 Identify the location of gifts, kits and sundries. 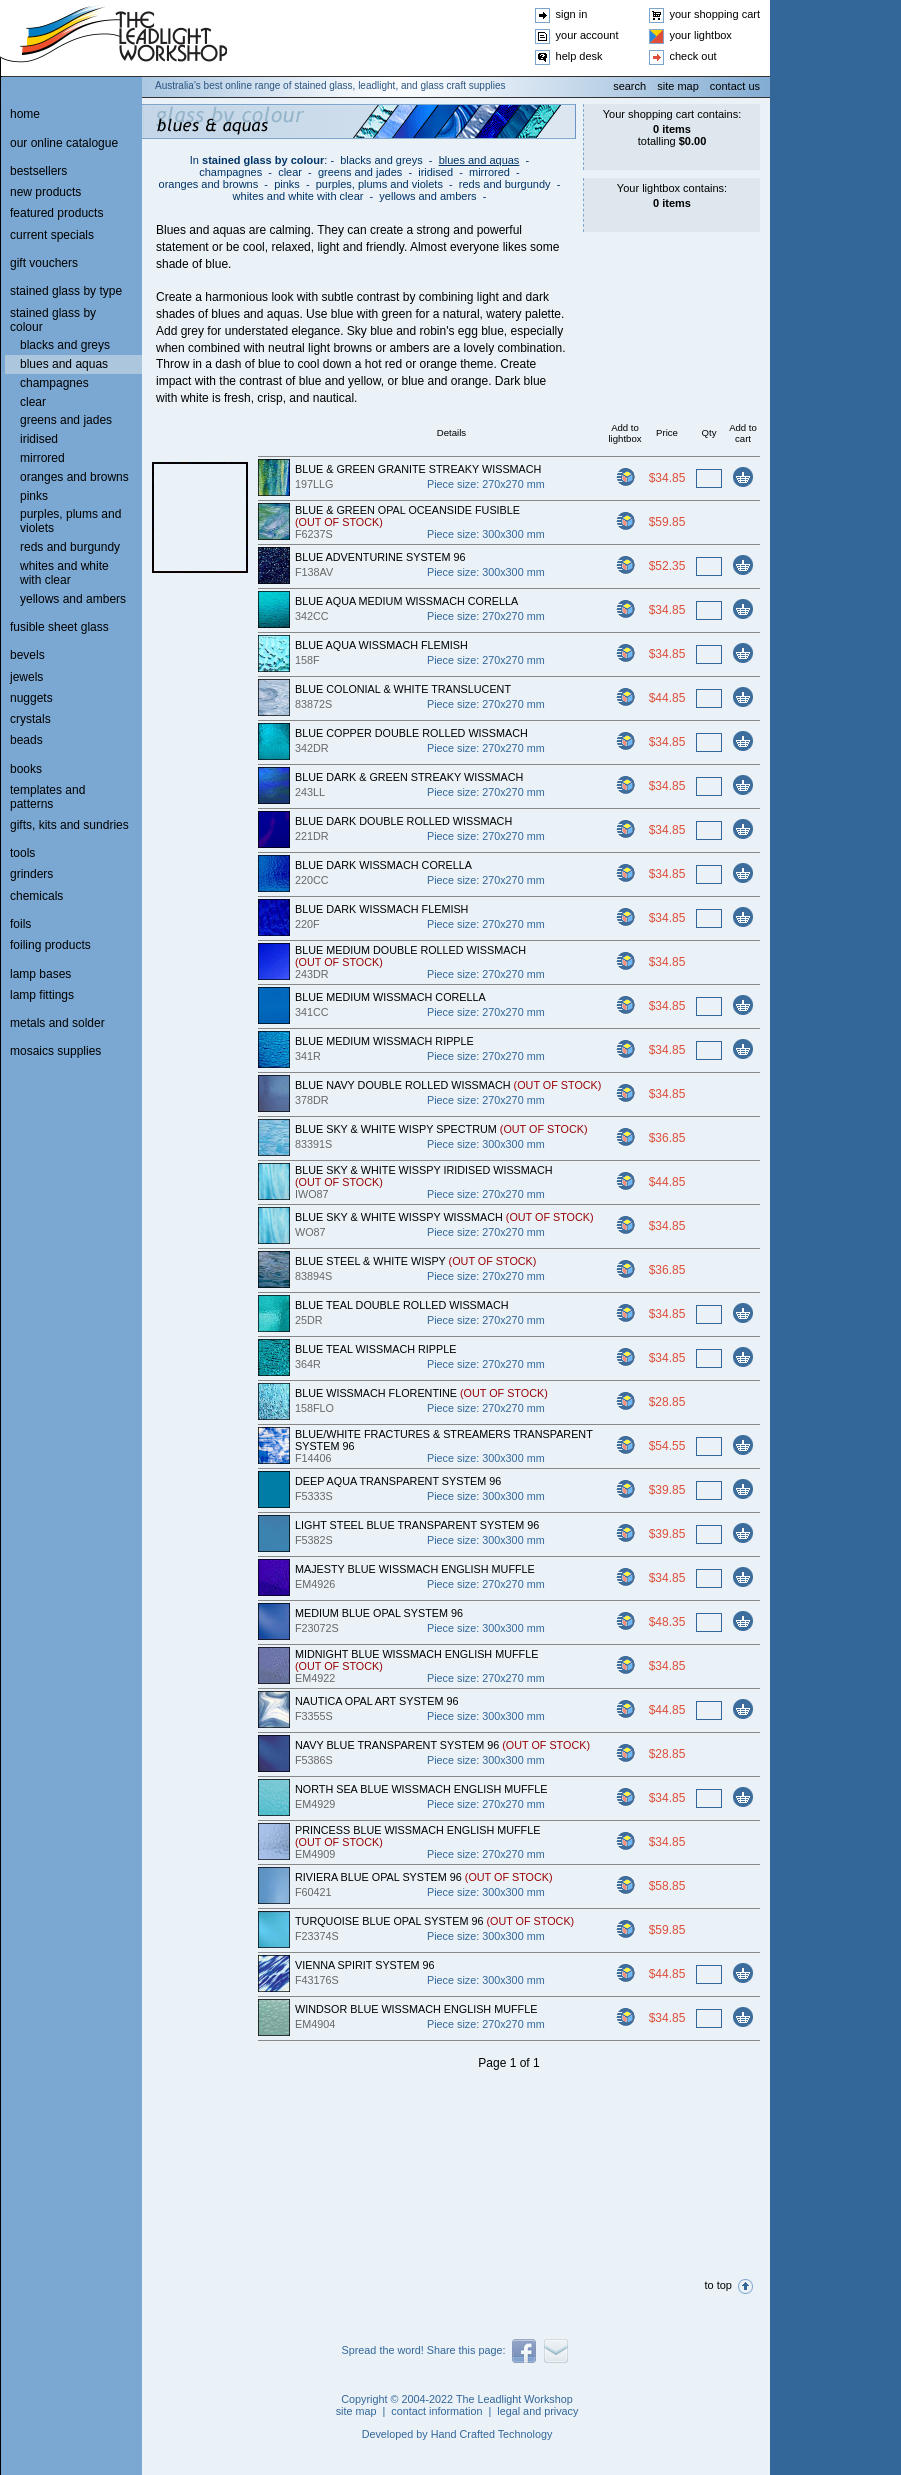
(69, 825).